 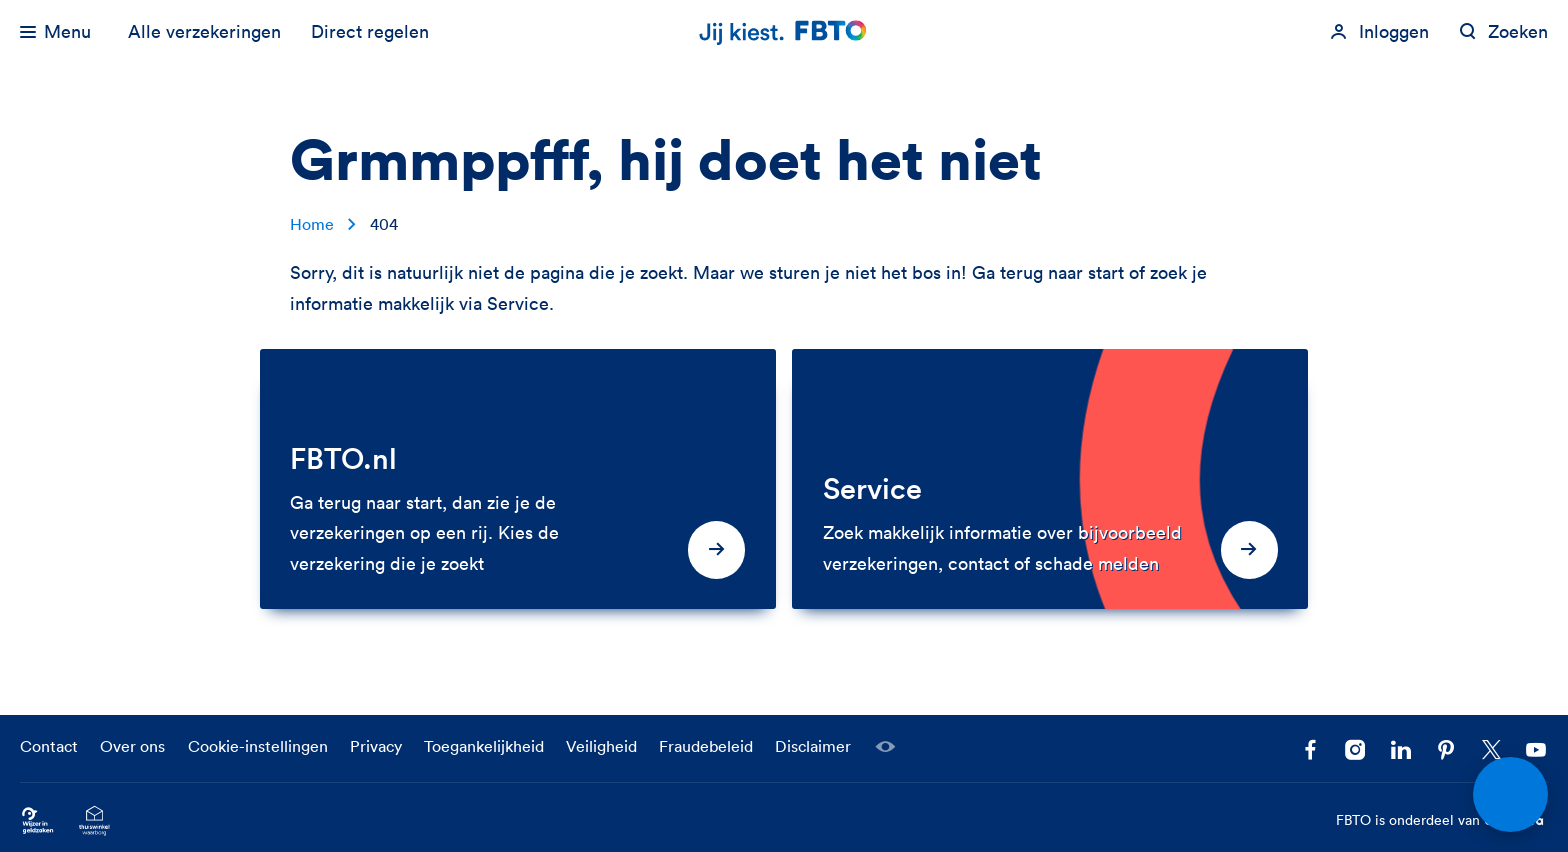 I want to click on [Volg ons op YouTube], so click(x=1536, y=750).